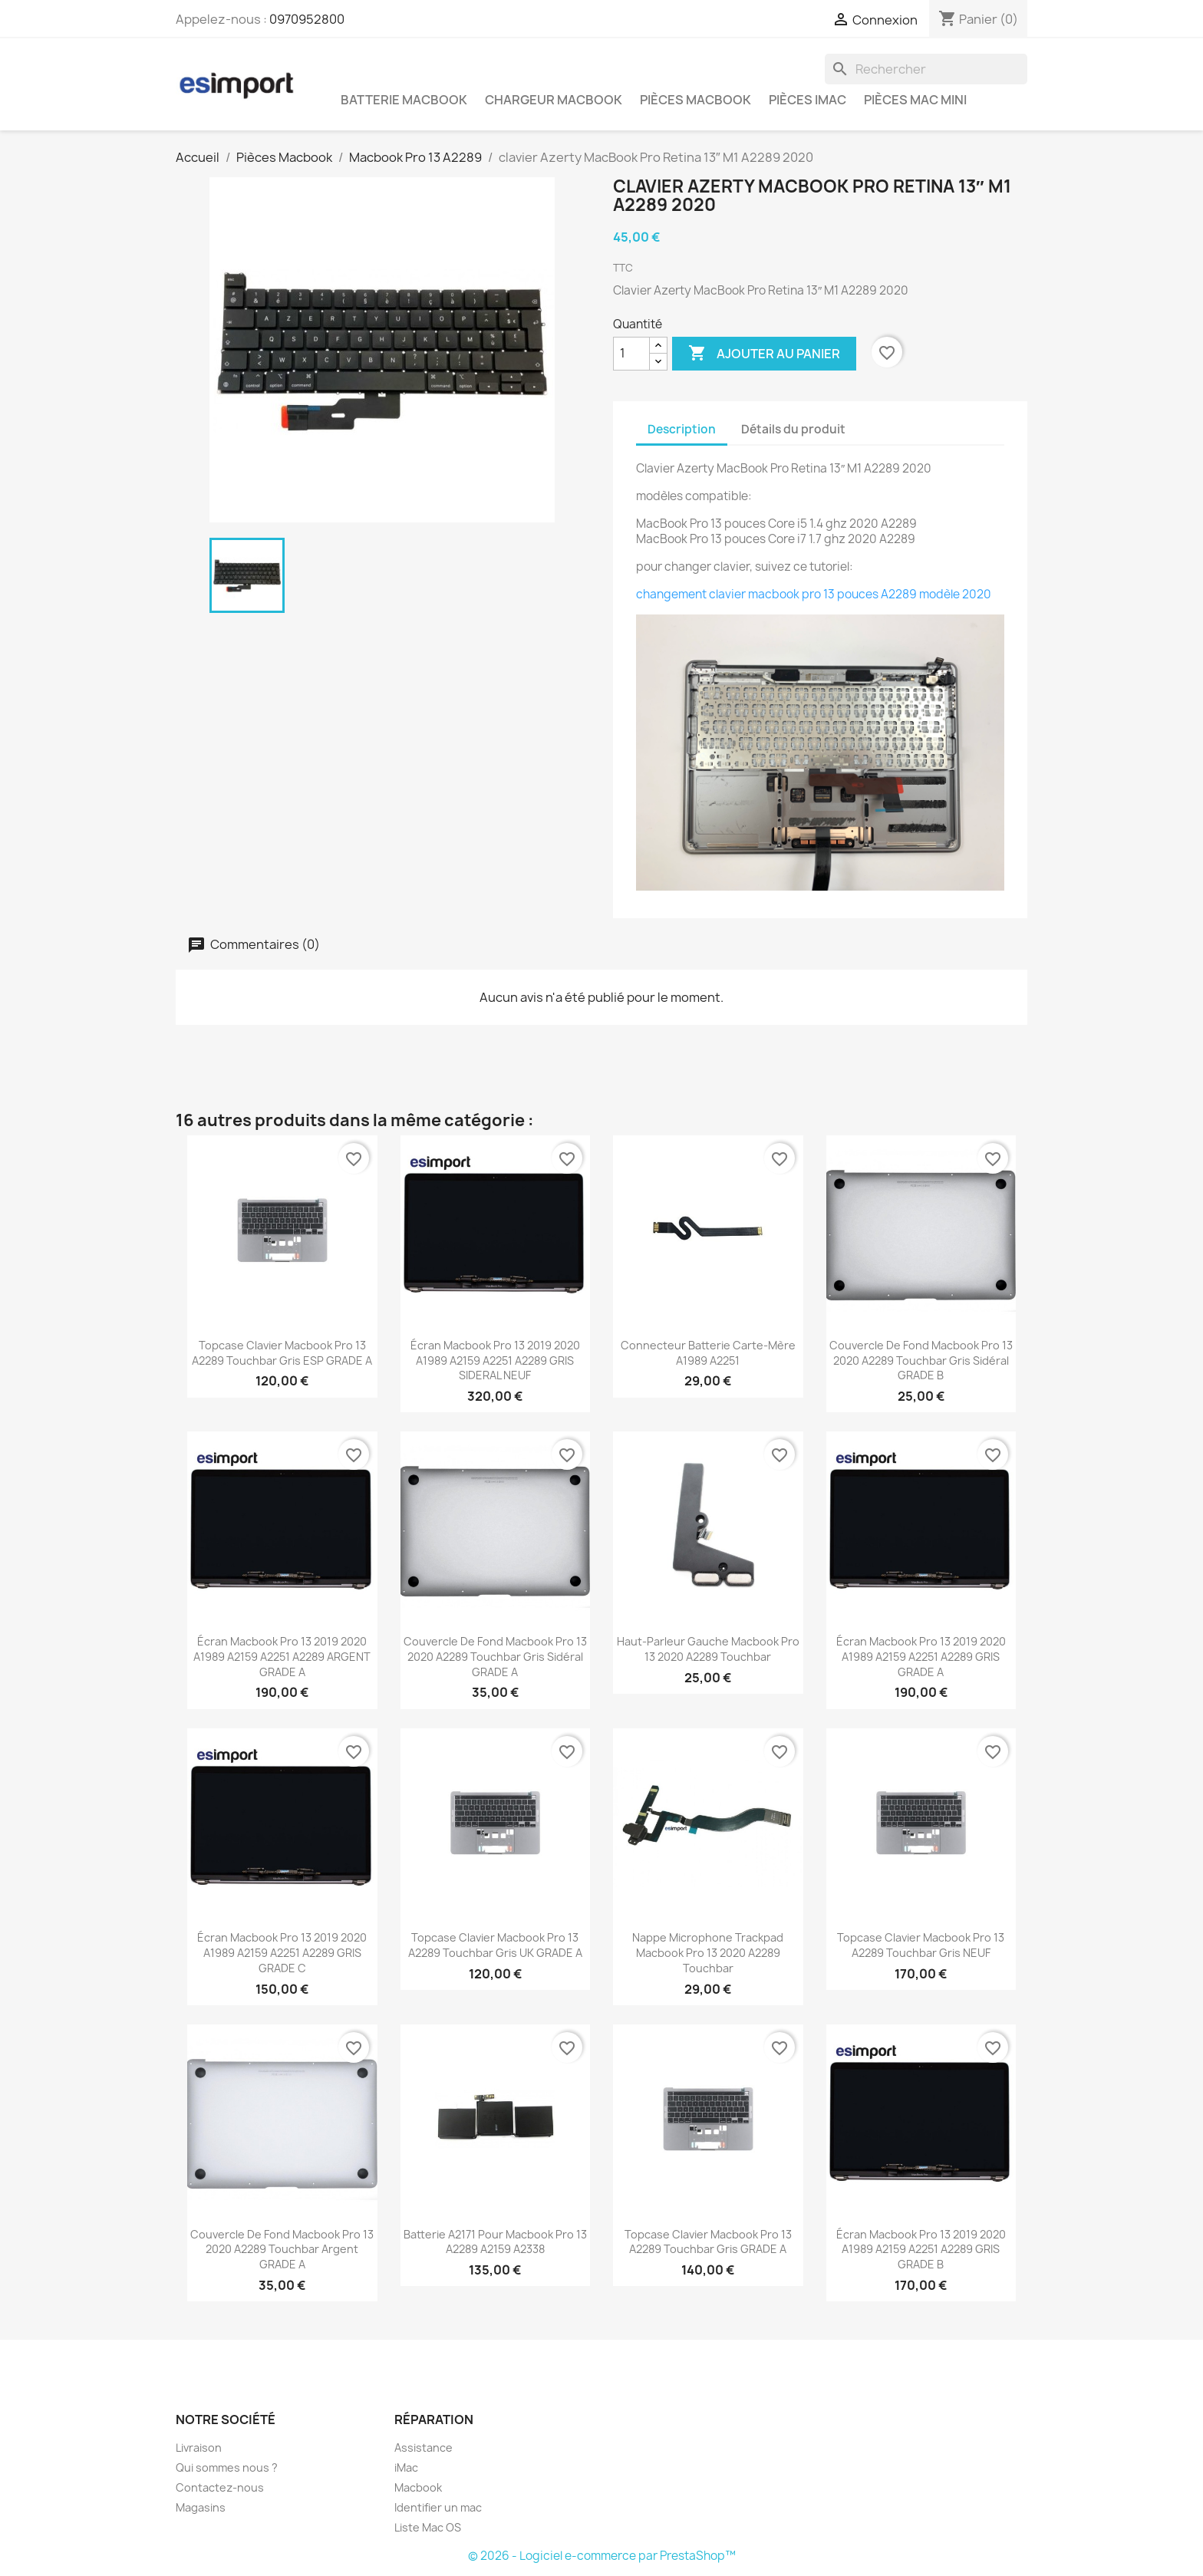 The width and height of the screenshot is (1203, 2576). I want to click on Qui sommes nous ?, so click(227, 2467).